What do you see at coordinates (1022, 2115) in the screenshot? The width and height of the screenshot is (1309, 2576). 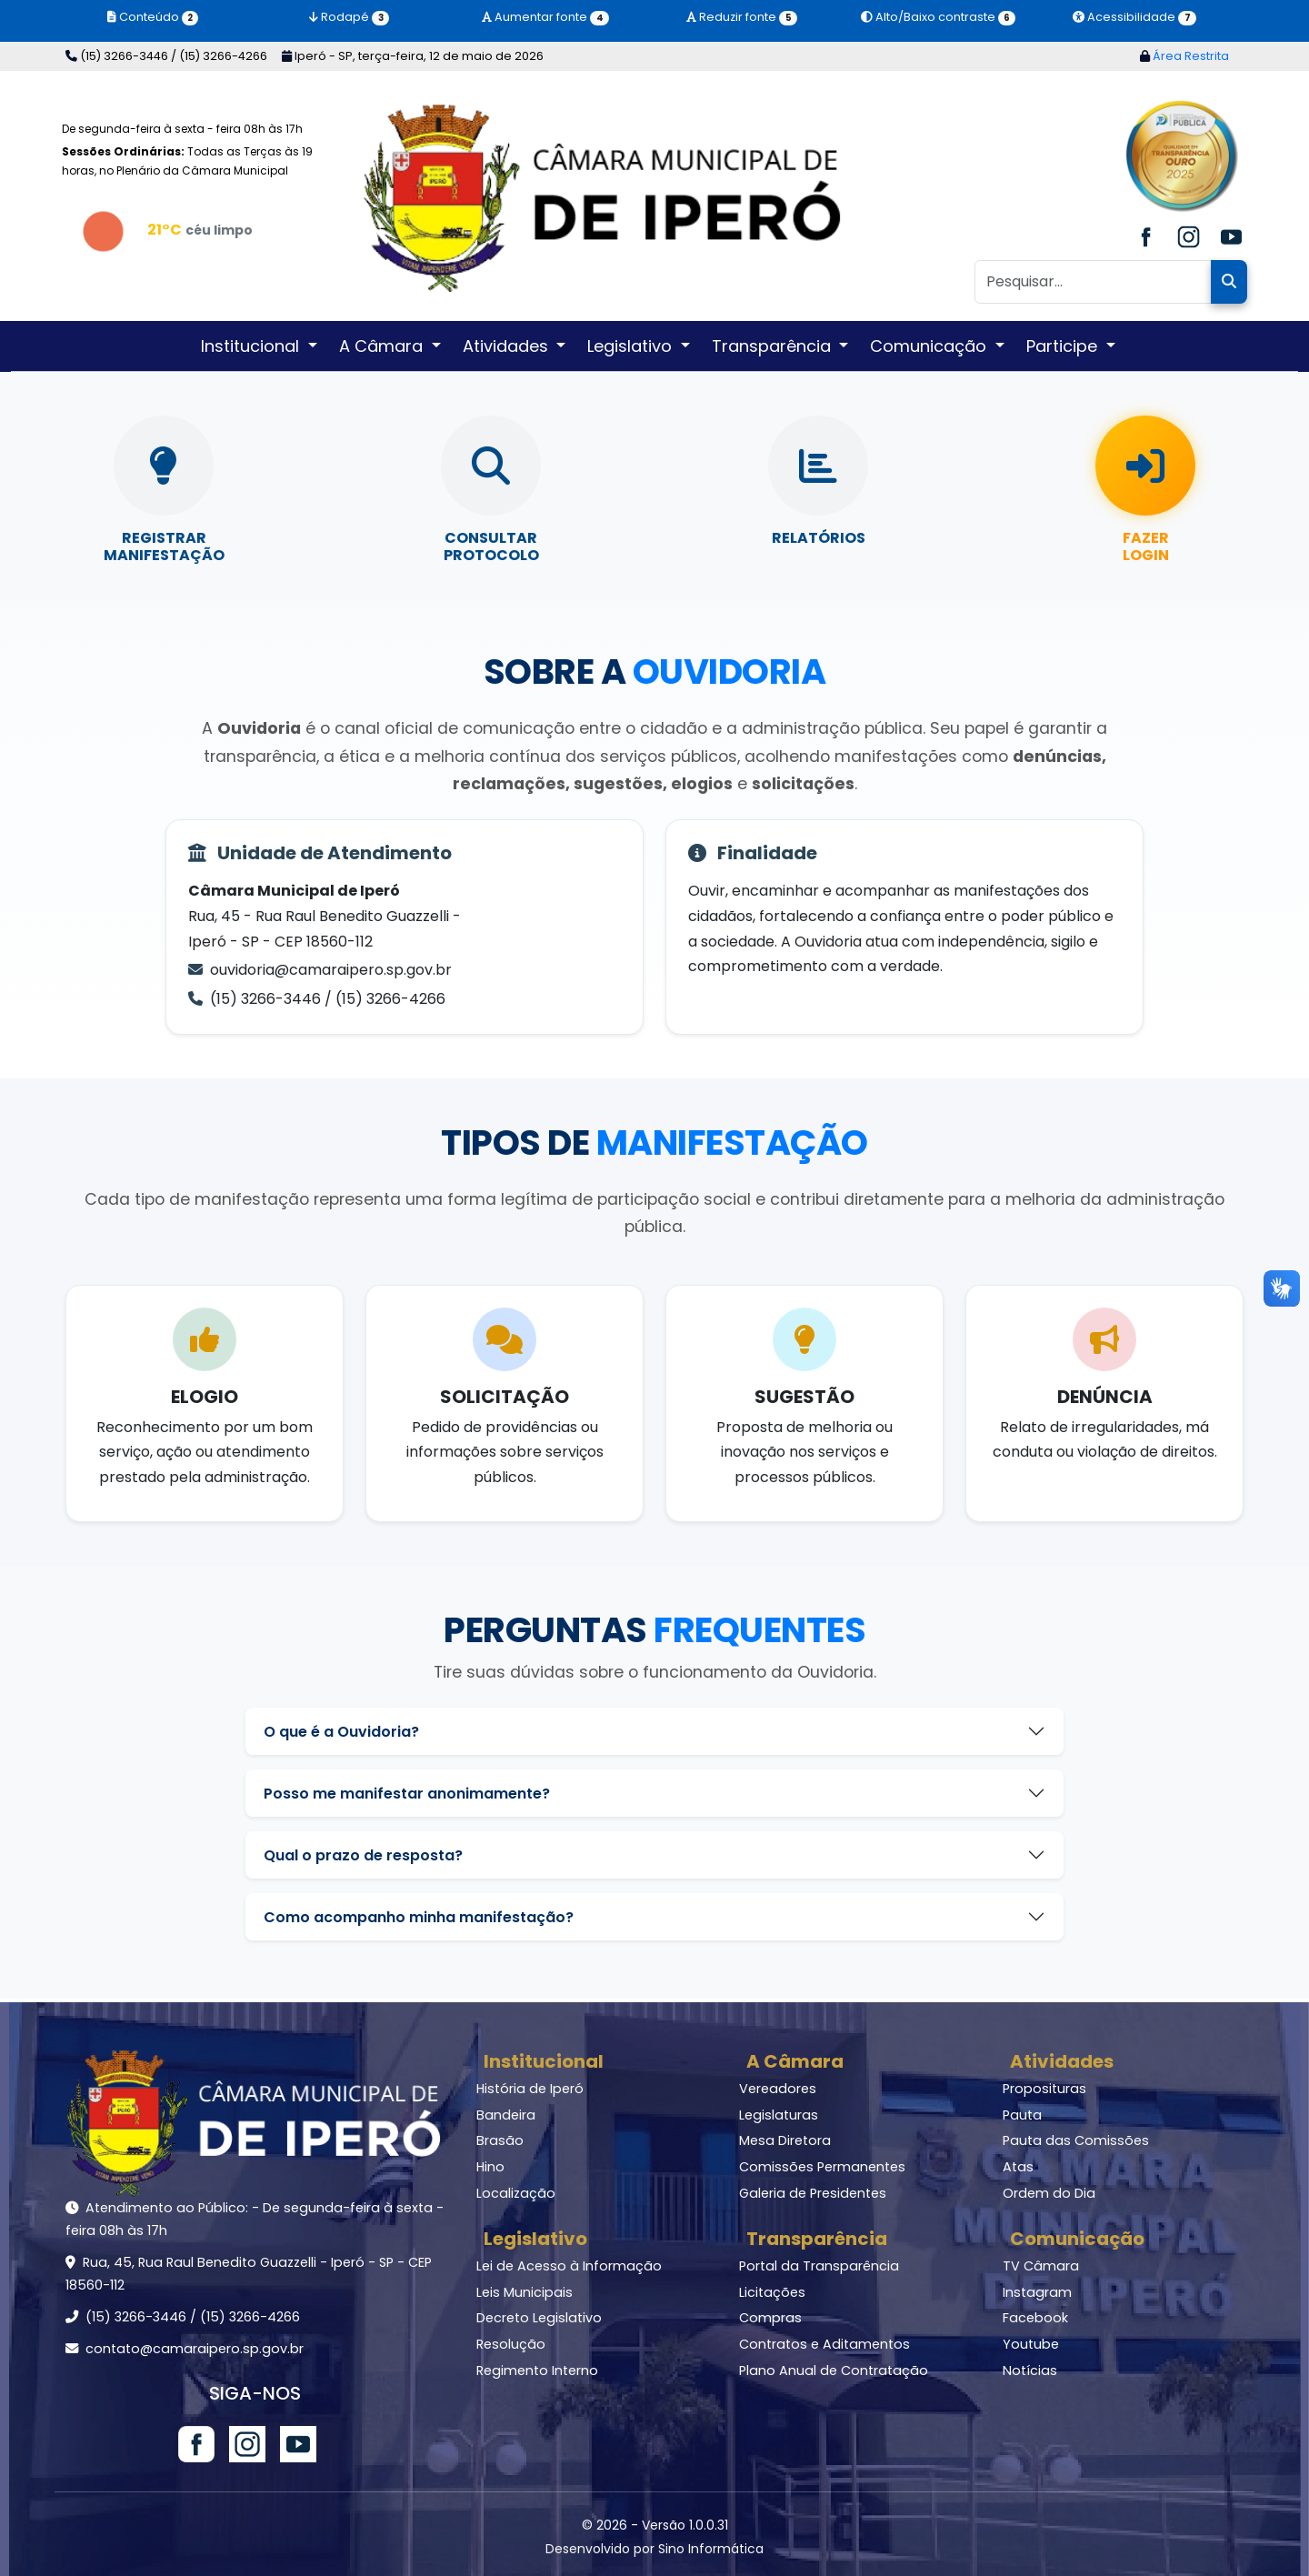 I see `Pauta` at bounding box center [1022, 2115].